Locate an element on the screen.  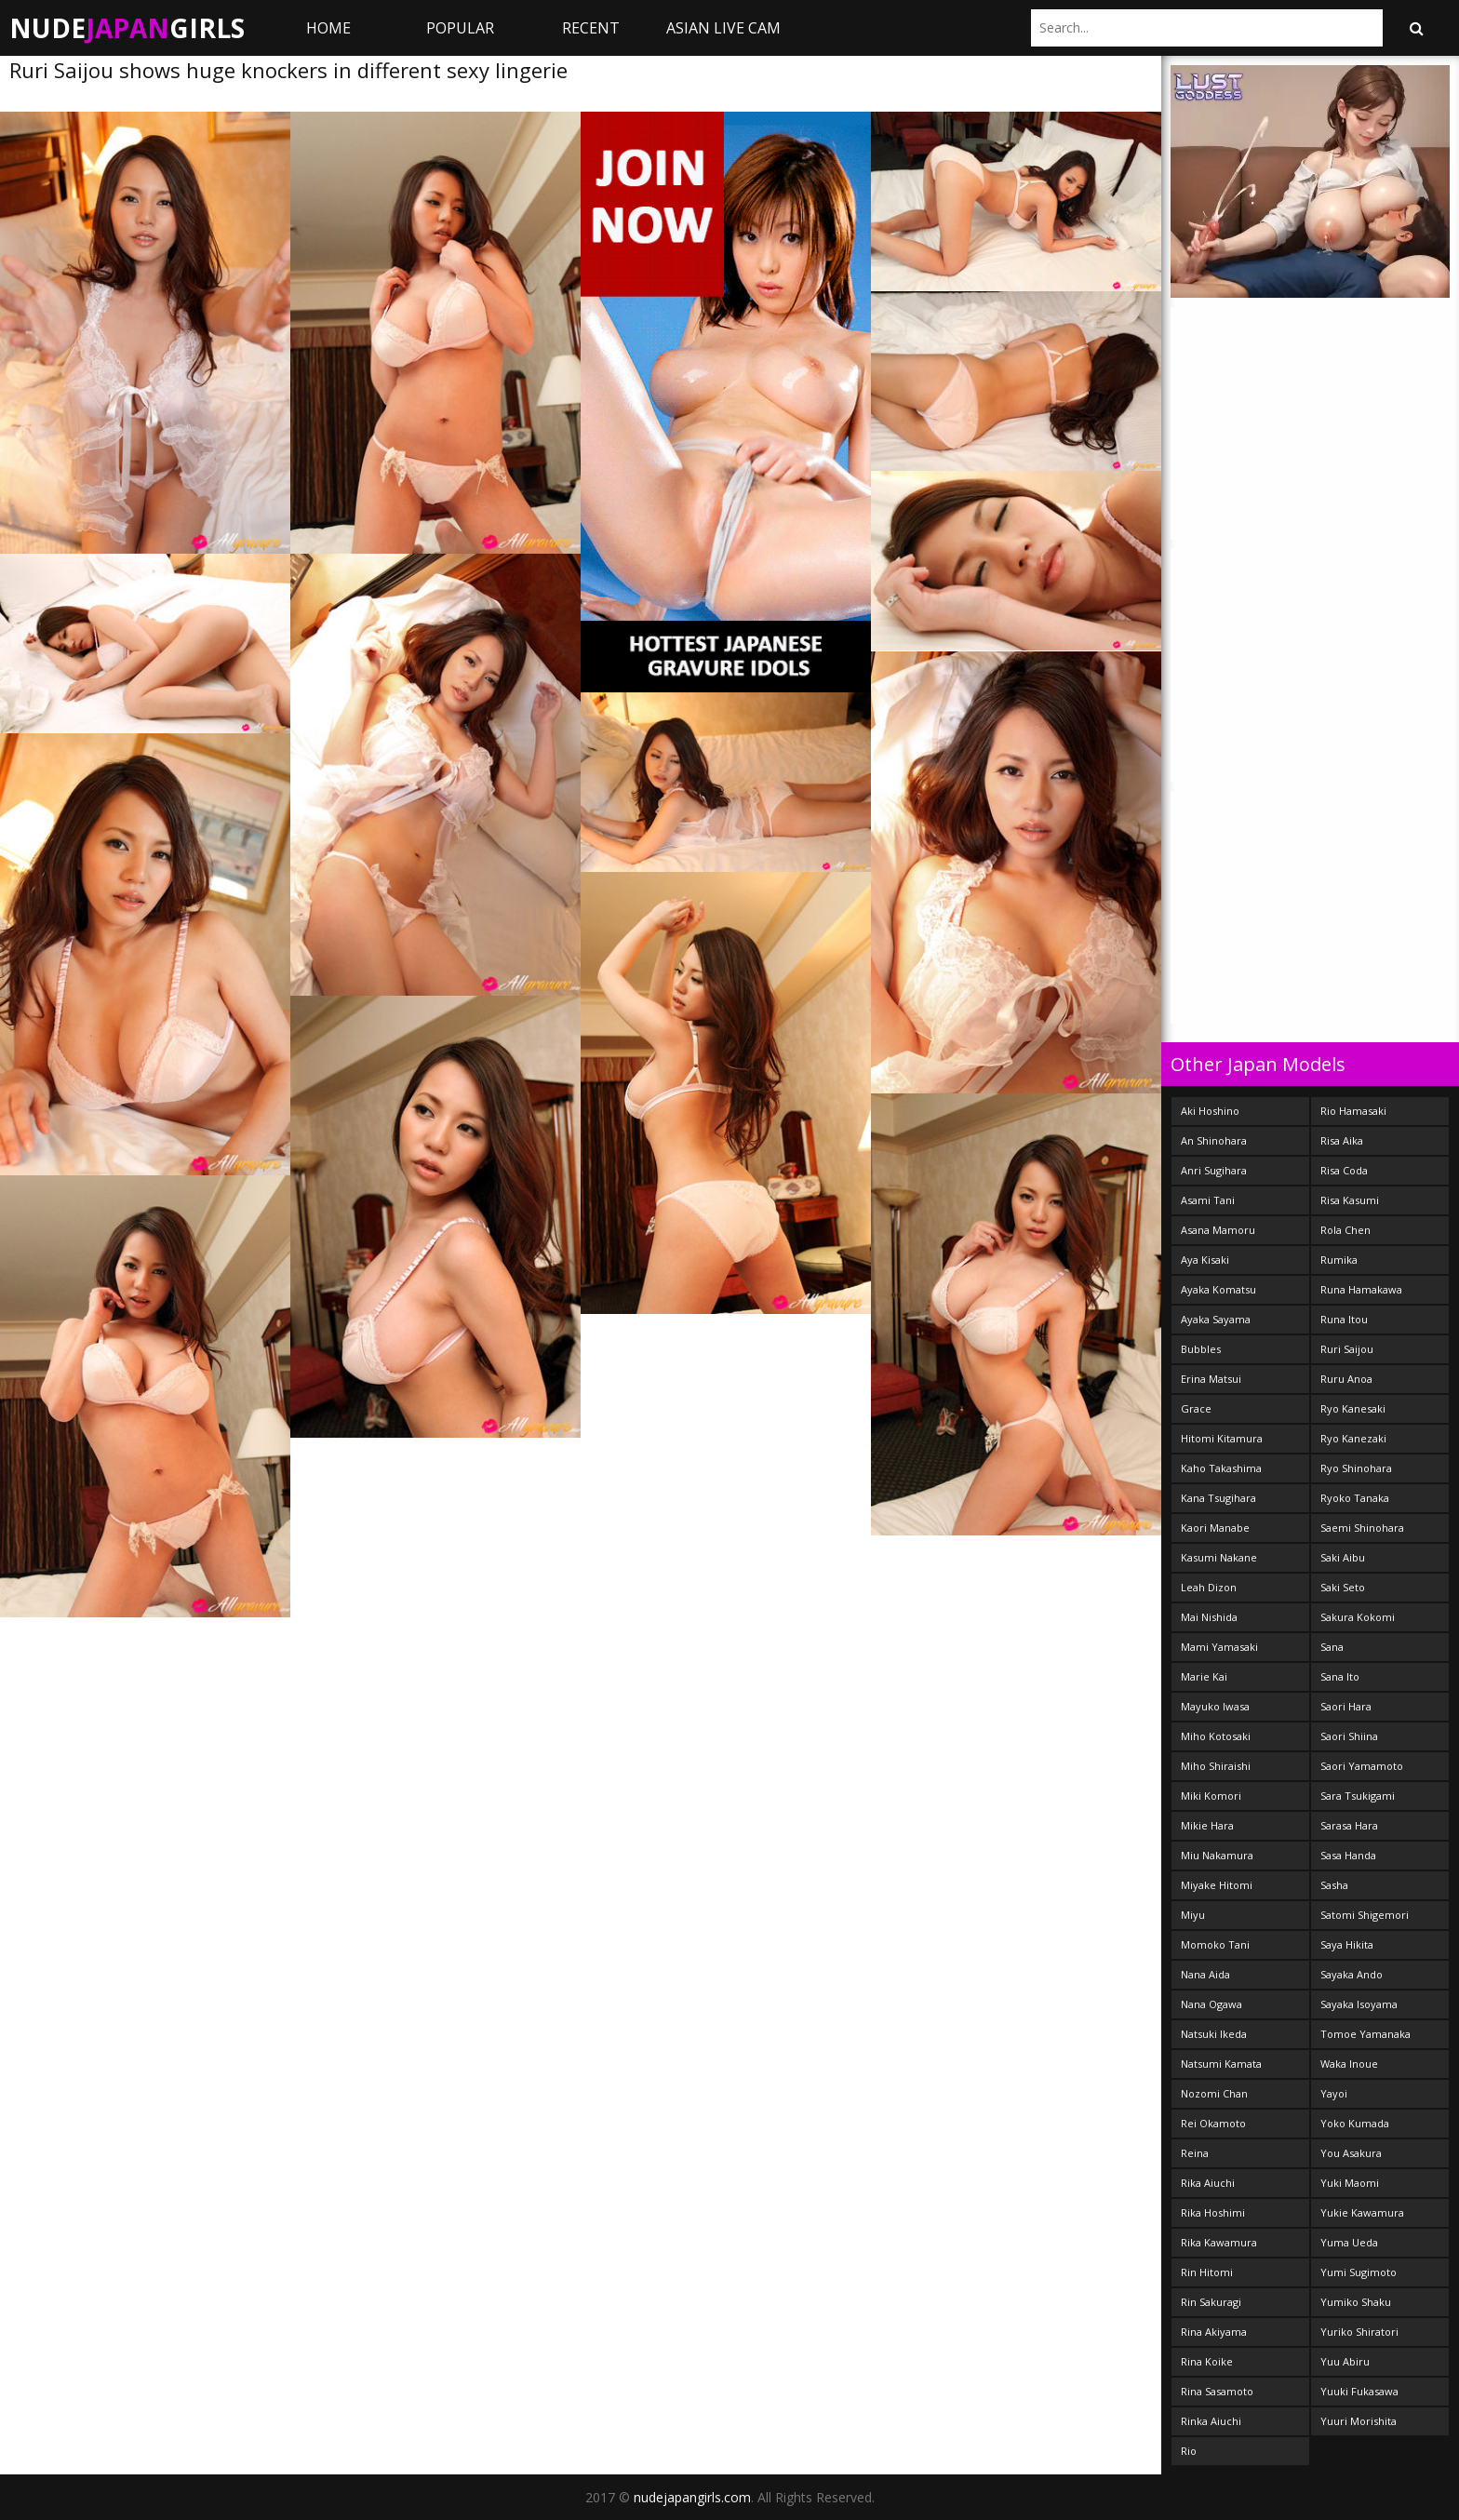
Kasumi Nakane is located at coordinates (1219, 1557).